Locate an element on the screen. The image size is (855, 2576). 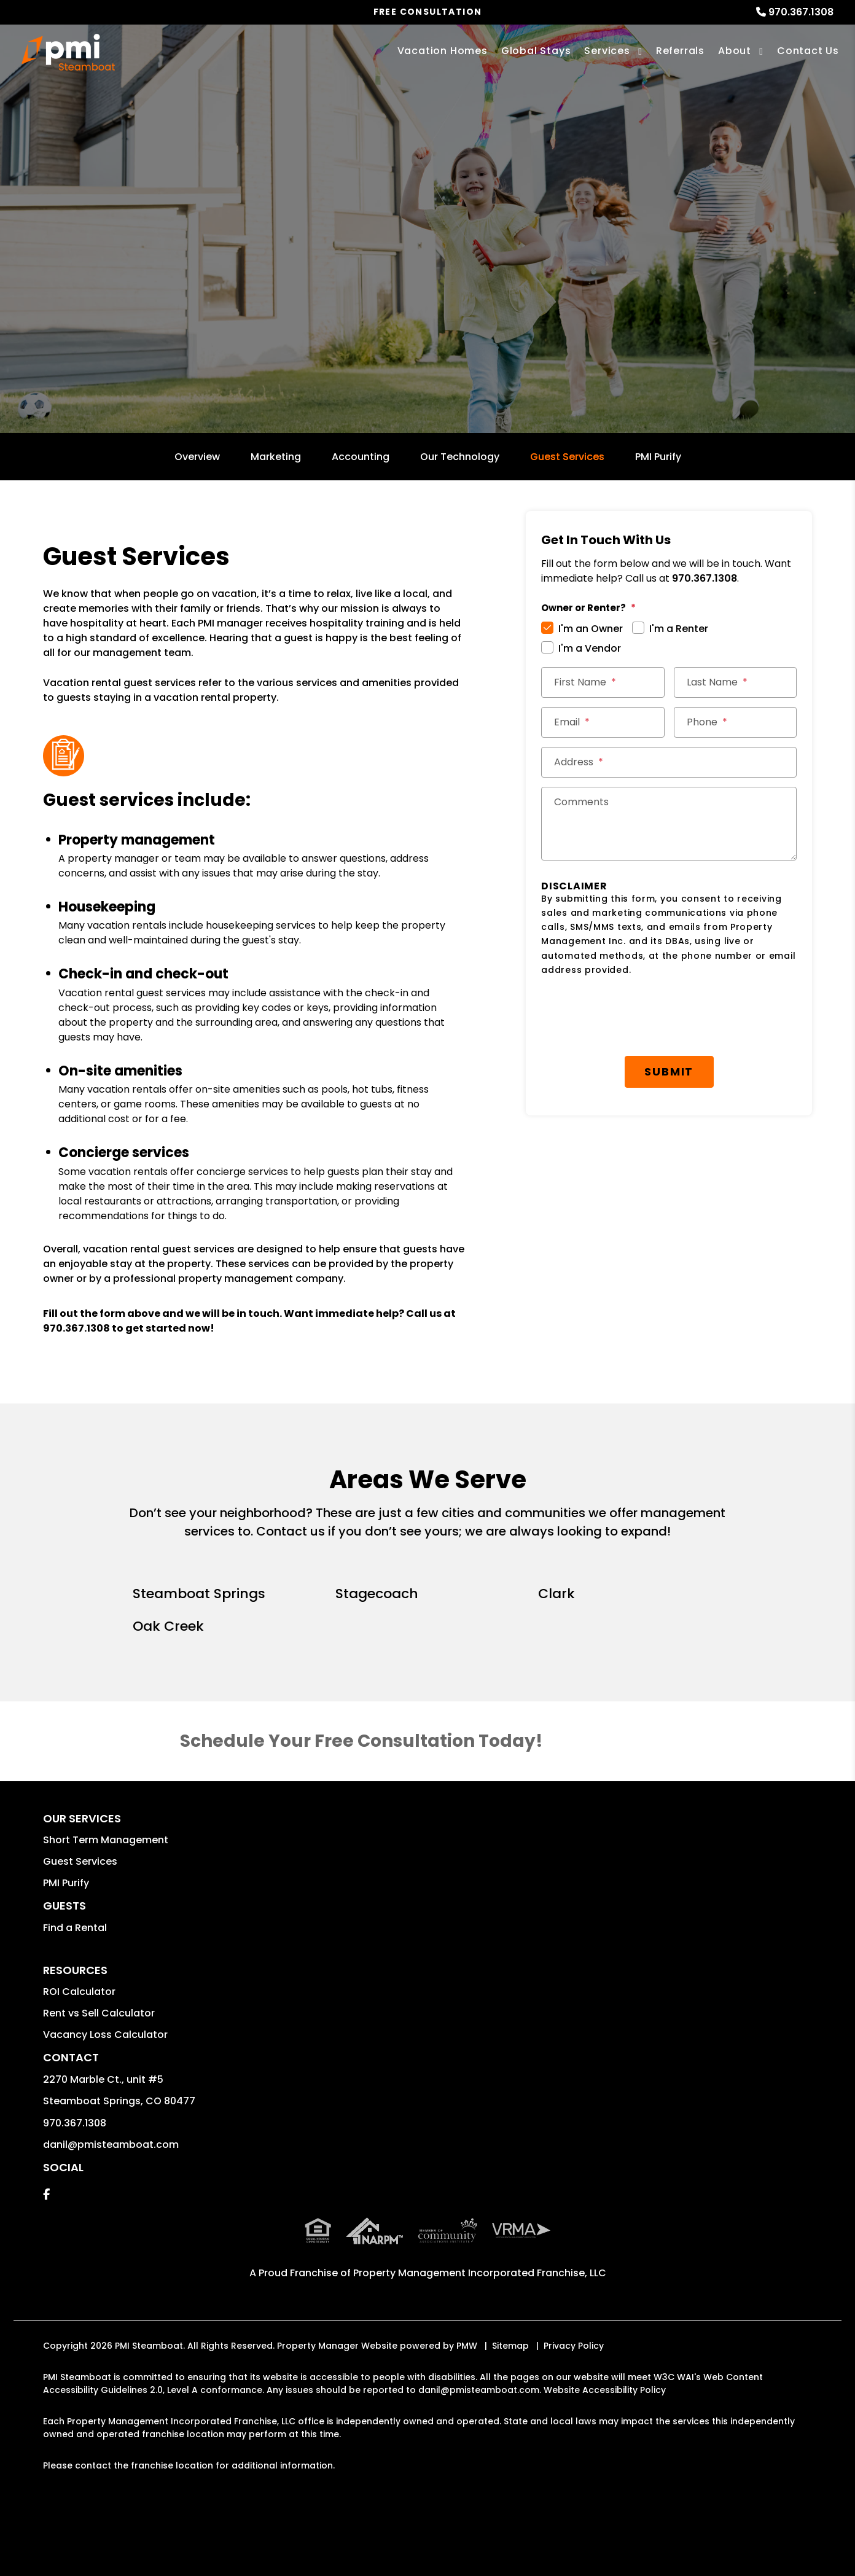
970.367.1308 is located at coordinates (801, 12).